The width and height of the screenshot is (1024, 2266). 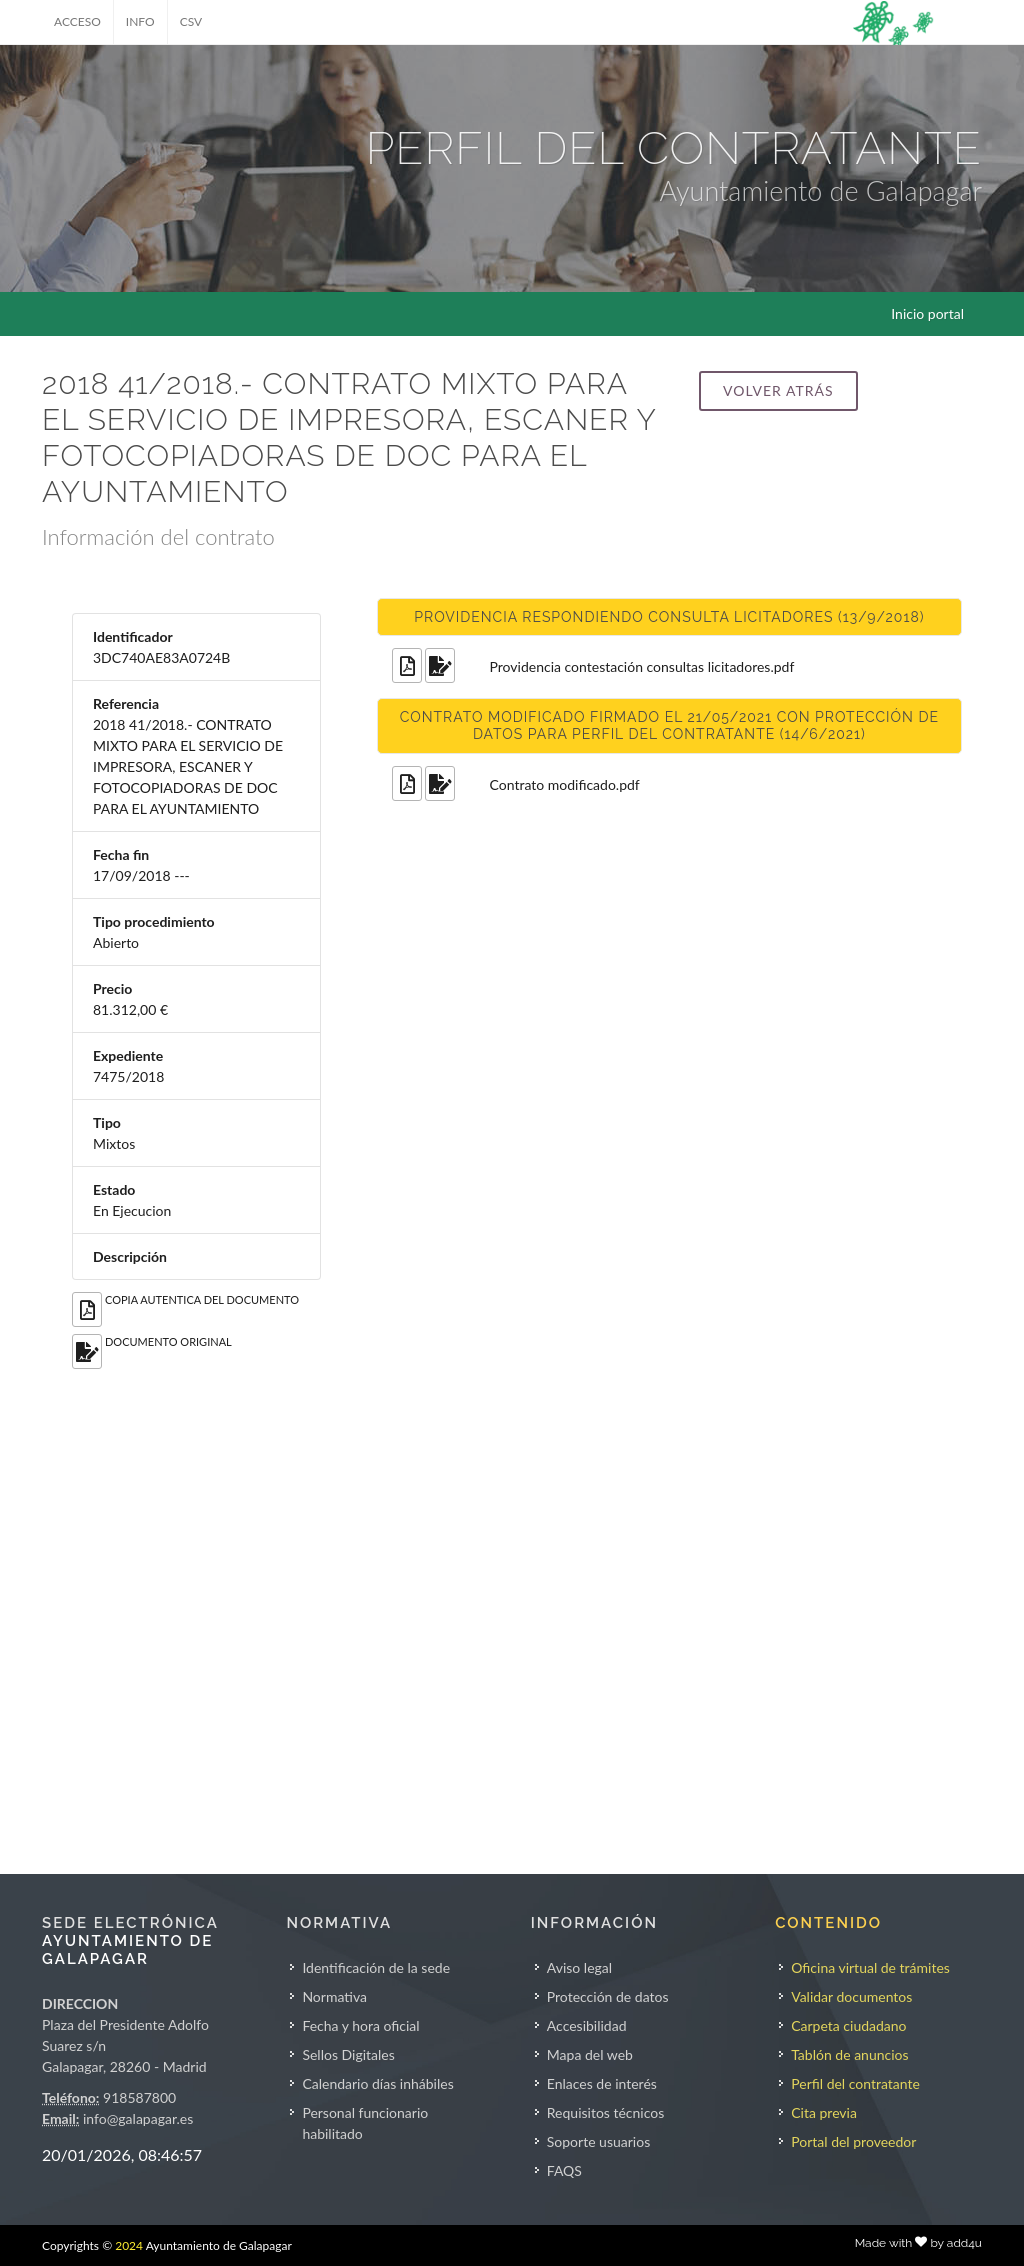 I want to click on CSV, so click(x=191, y=21).